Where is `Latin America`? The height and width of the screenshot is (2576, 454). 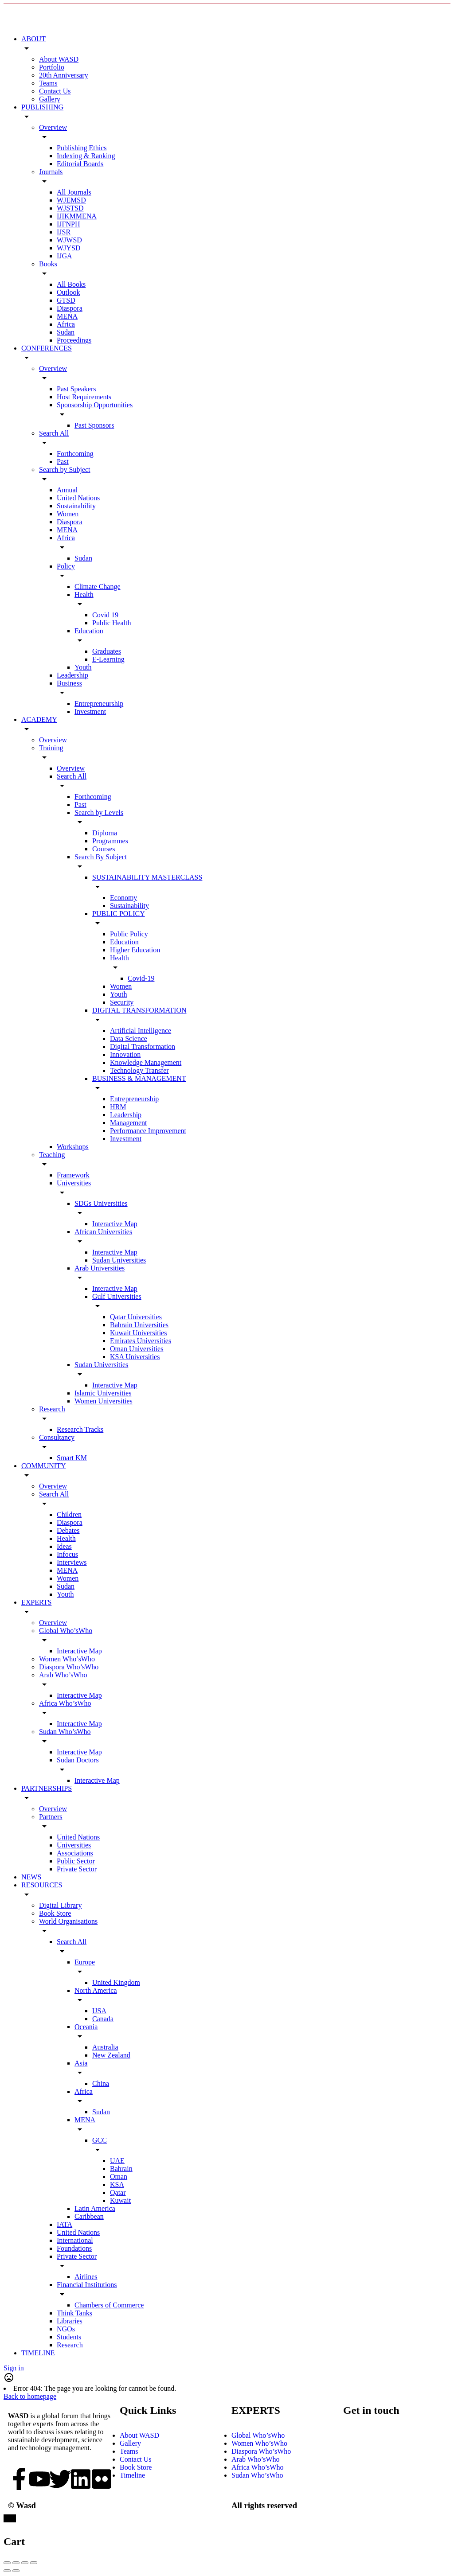
Latin America is located at coordinates (94, 2208).